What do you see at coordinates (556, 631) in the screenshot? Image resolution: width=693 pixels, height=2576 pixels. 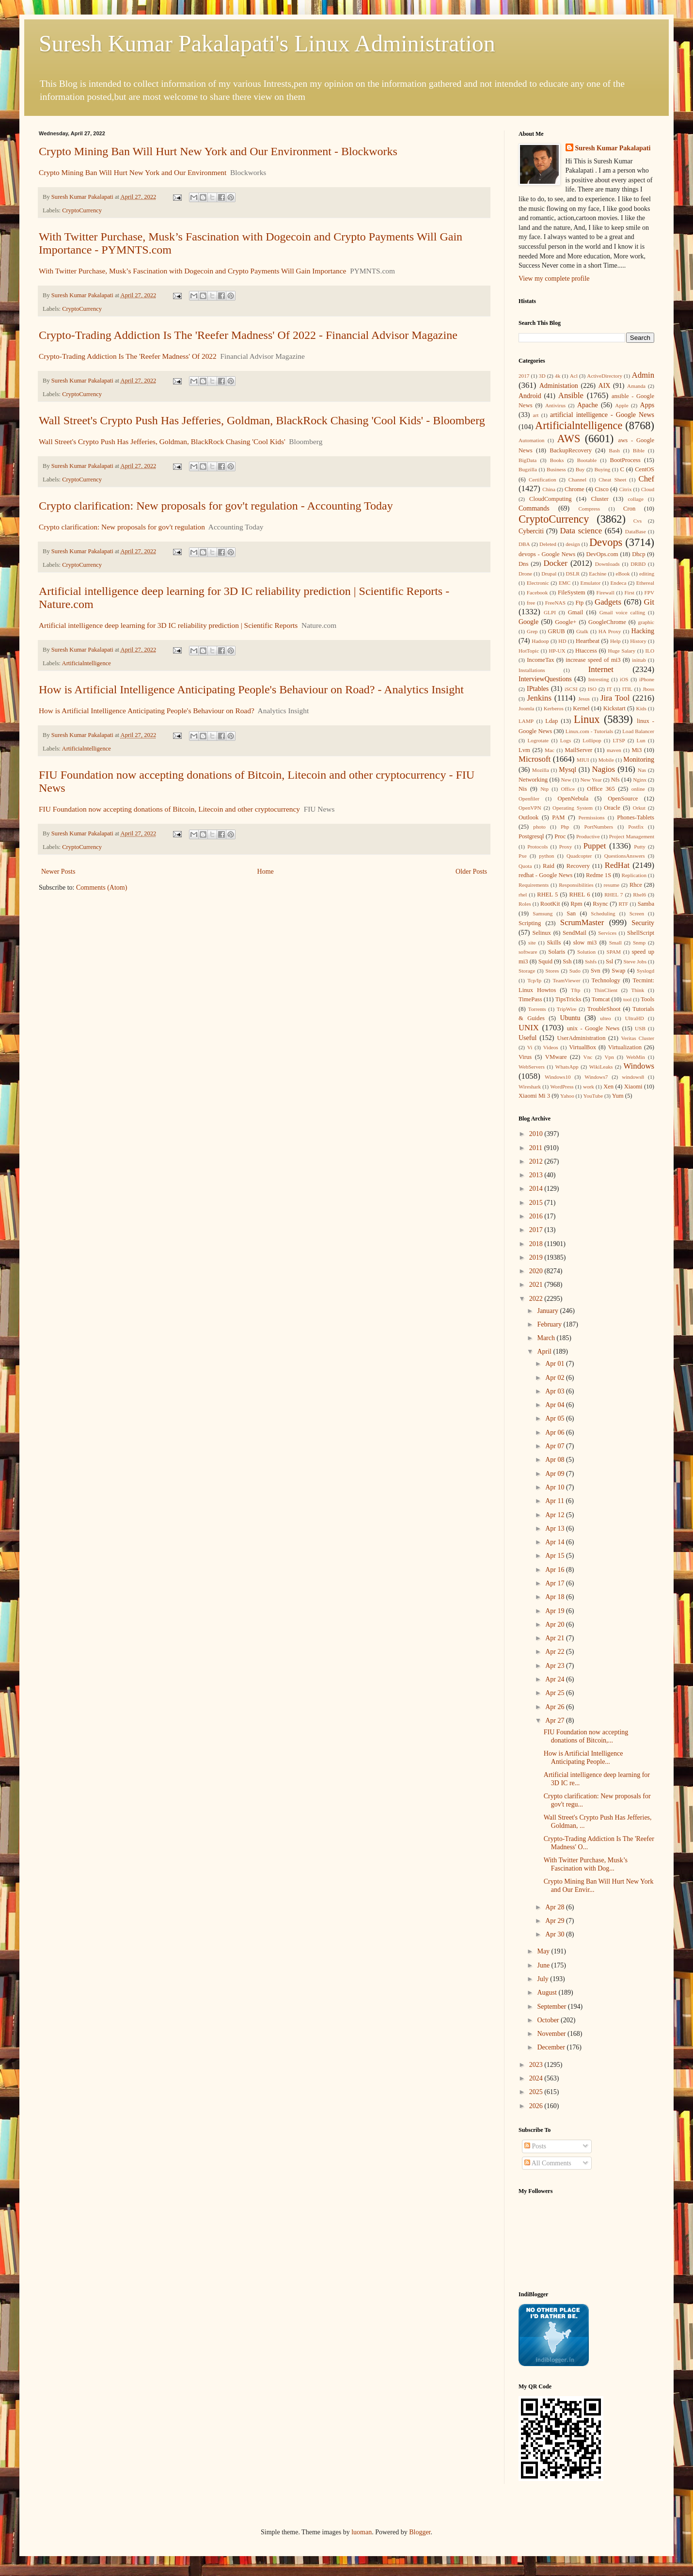 I see `GRUB` at bounding box center [556, 631].